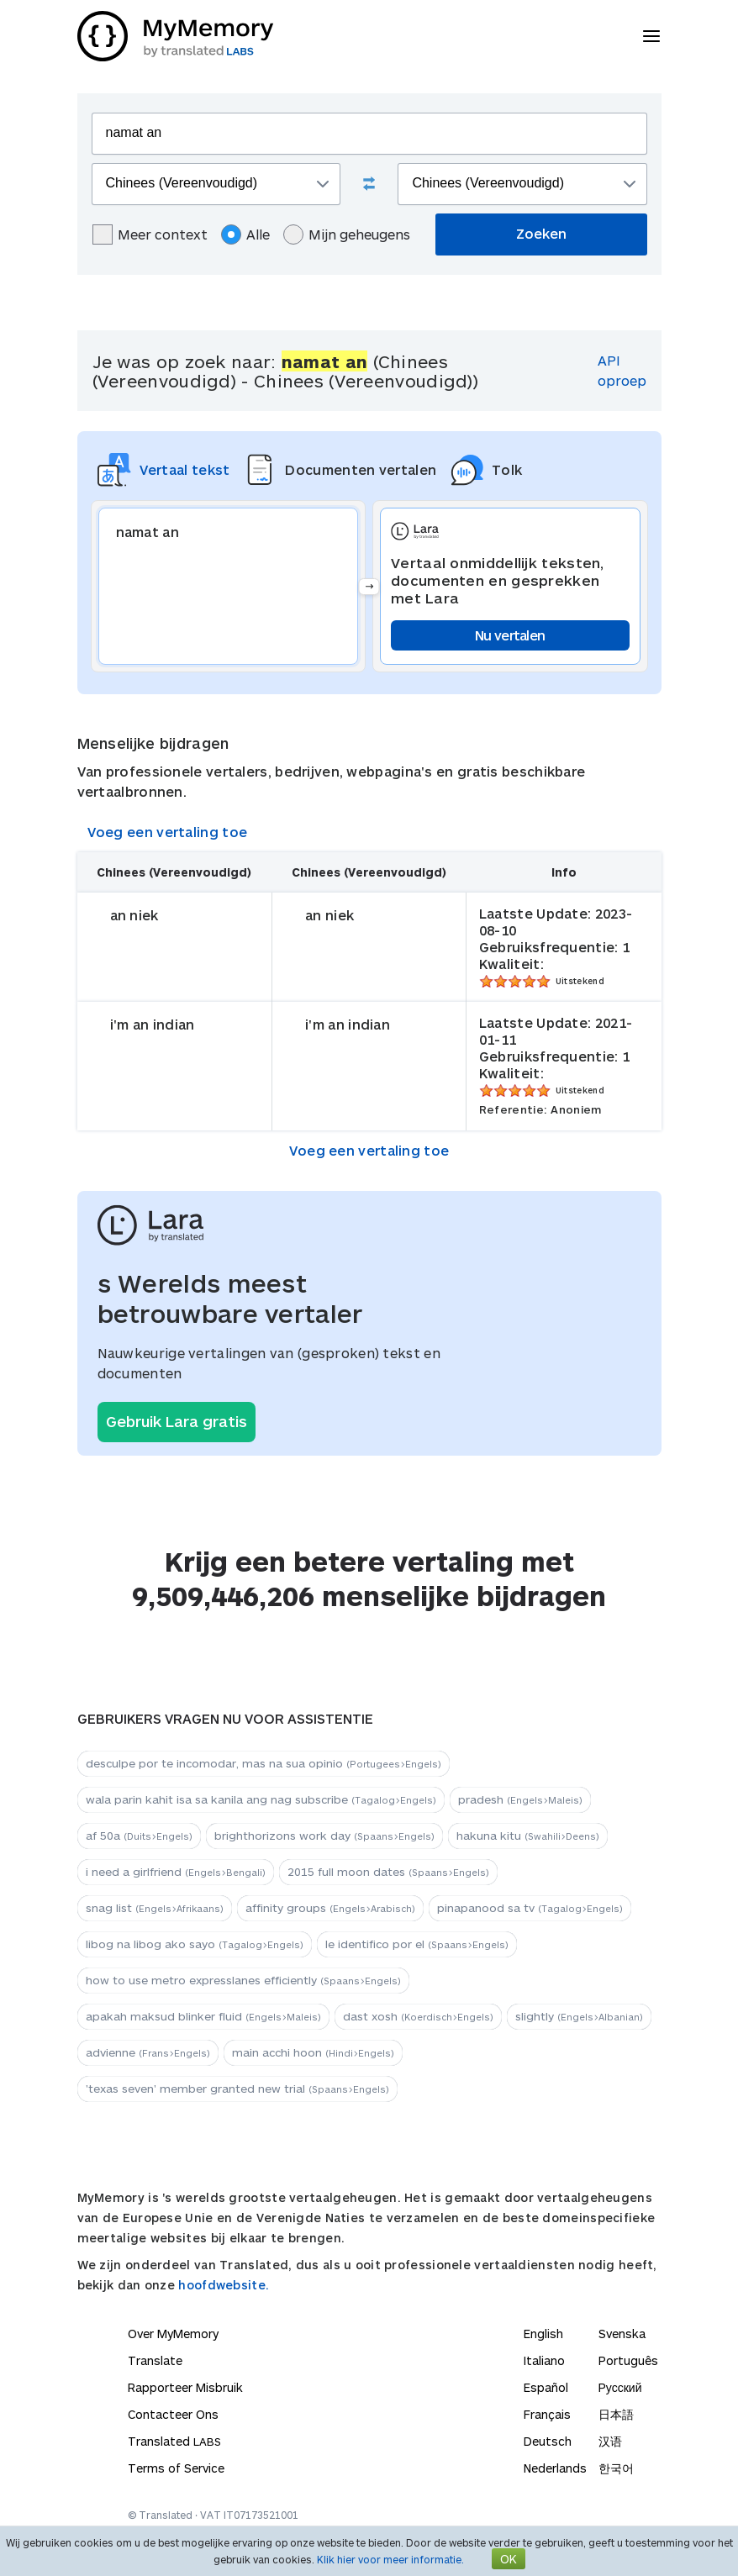 The image size is (738, 2576). Describe the element at coordinates (155, 2360) in the screenshot. I see `Translate` at that location.